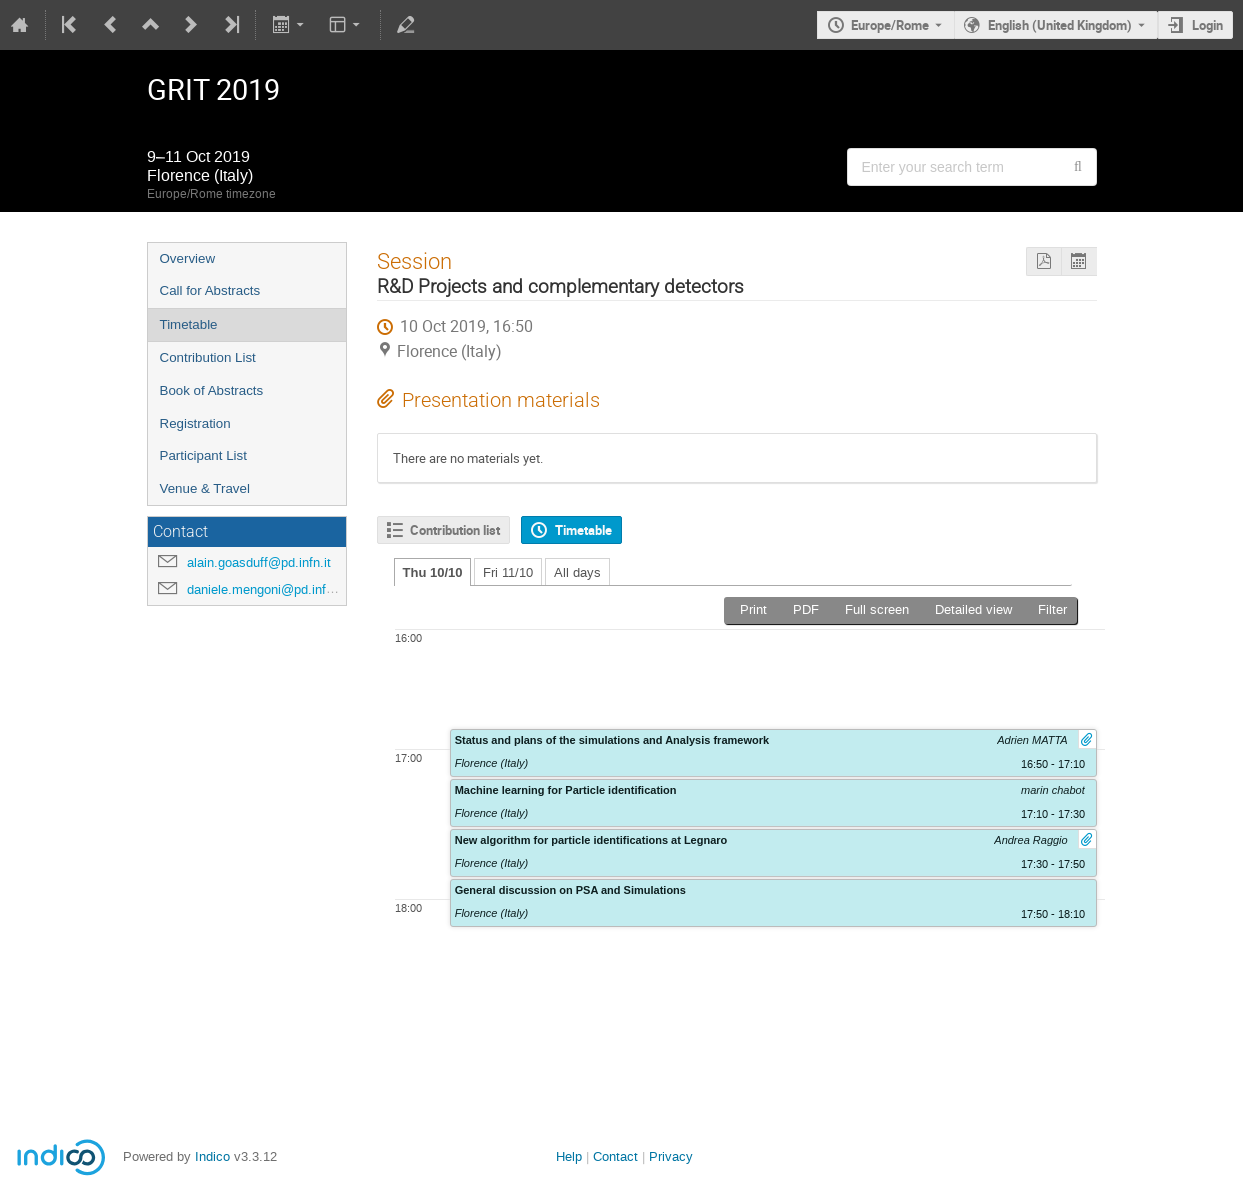  Describe the element at coordinates (577, 572) in the screenshot. I see `All days [tab]` at that location.